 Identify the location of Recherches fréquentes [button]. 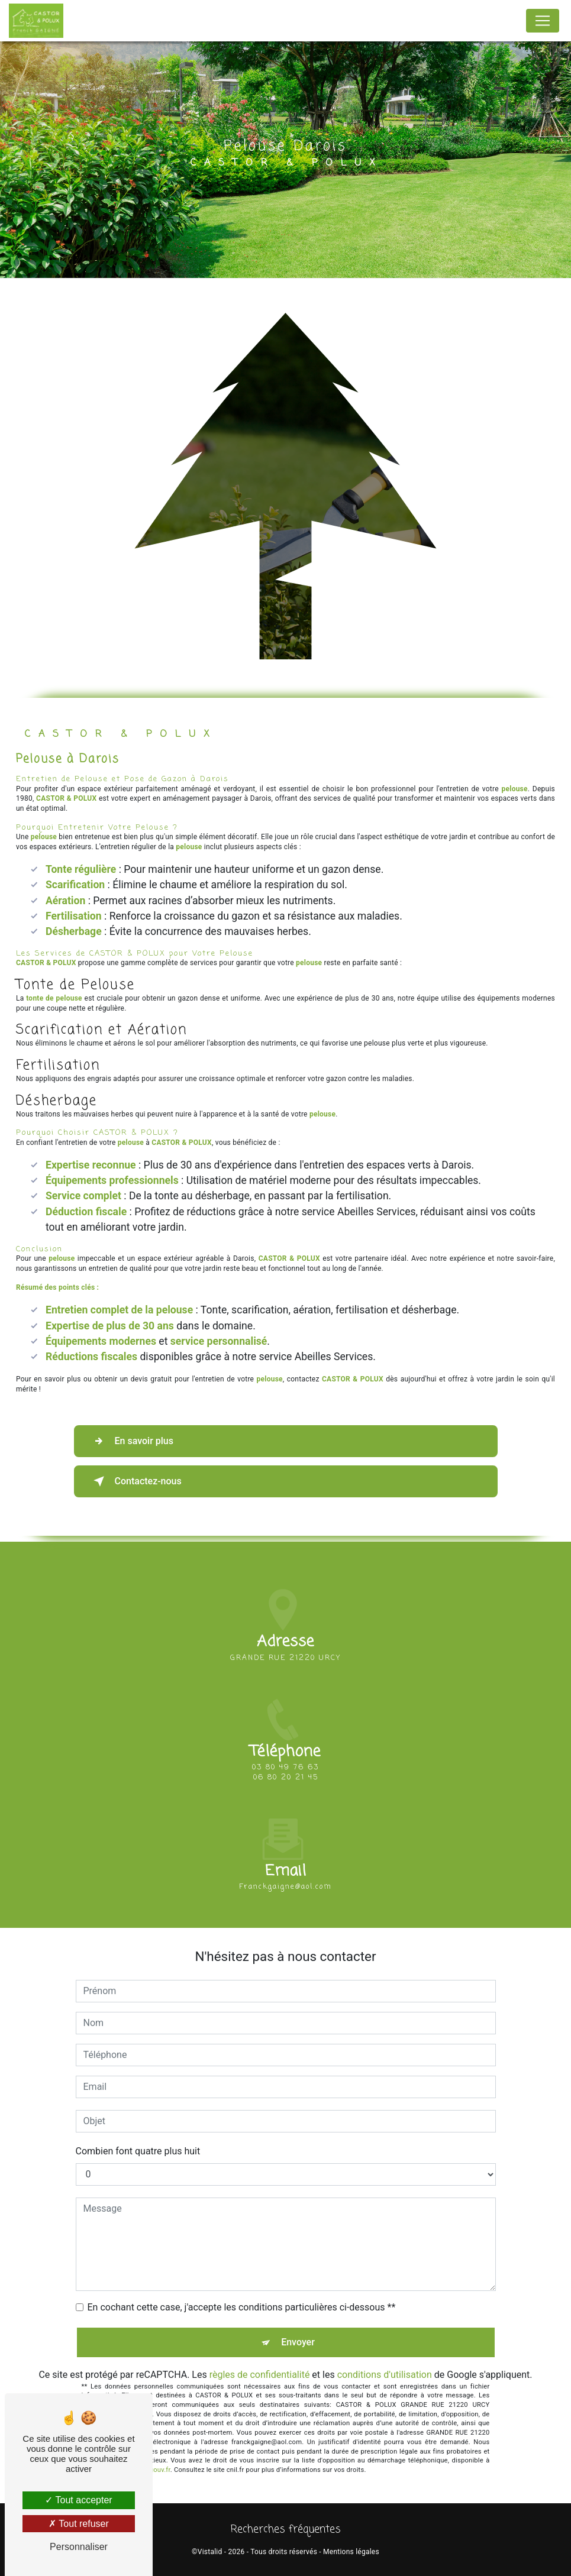
(286, 2530).